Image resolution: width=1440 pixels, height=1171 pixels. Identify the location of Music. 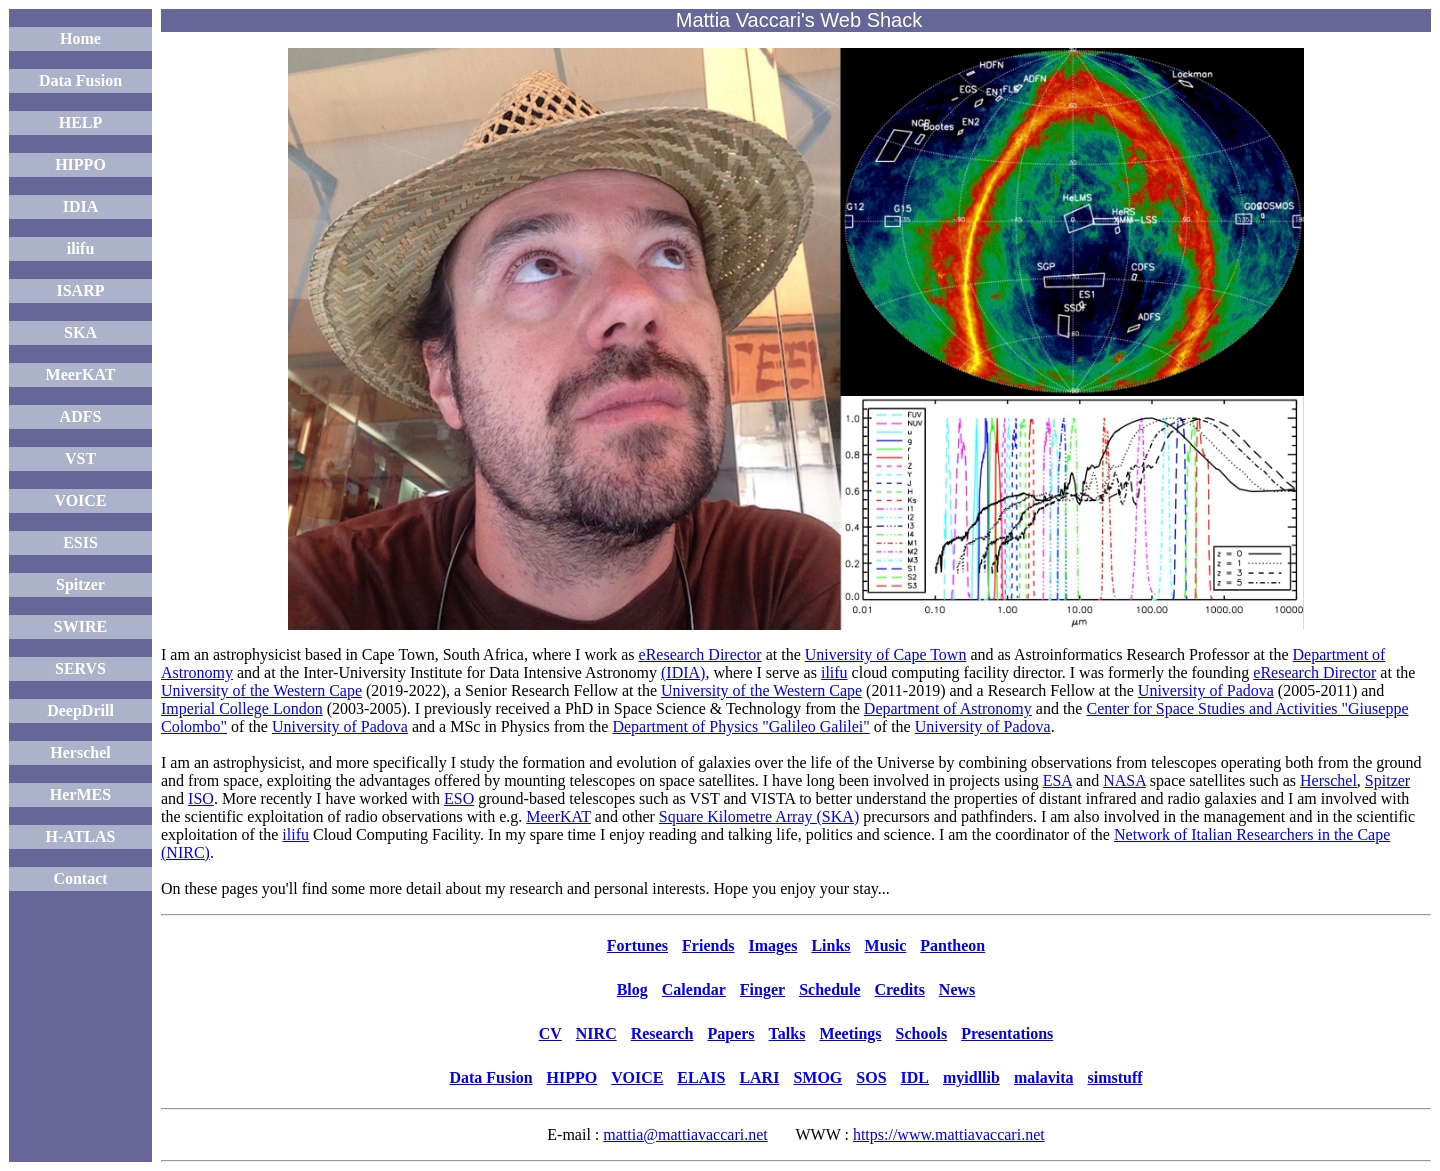
(886, 945).